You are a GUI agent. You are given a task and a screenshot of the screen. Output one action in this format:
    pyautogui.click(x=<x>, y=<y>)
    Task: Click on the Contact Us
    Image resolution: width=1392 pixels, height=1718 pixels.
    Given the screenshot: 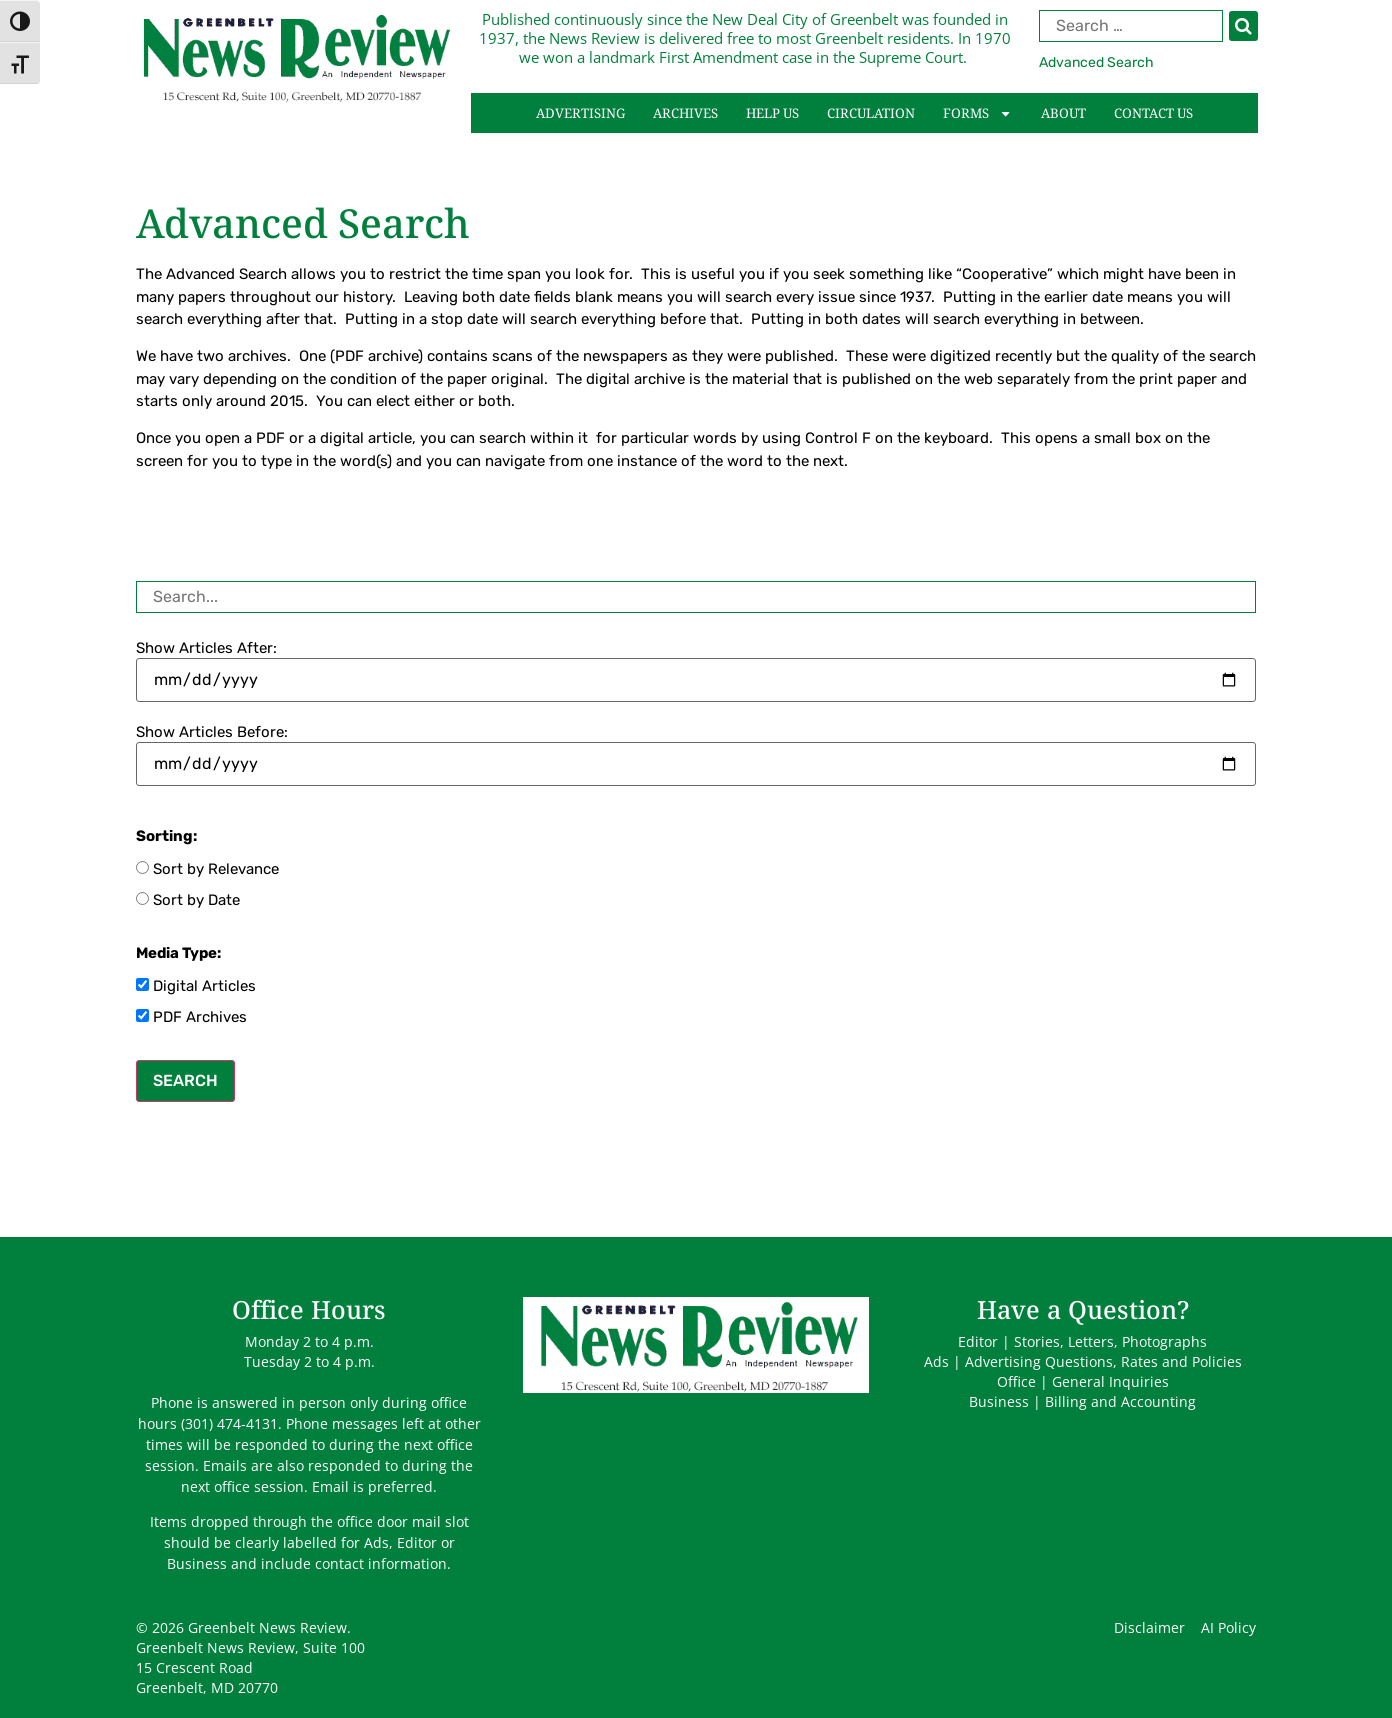 What is the action you would take?
    pyautogui.click(x=1153, y=113)
    